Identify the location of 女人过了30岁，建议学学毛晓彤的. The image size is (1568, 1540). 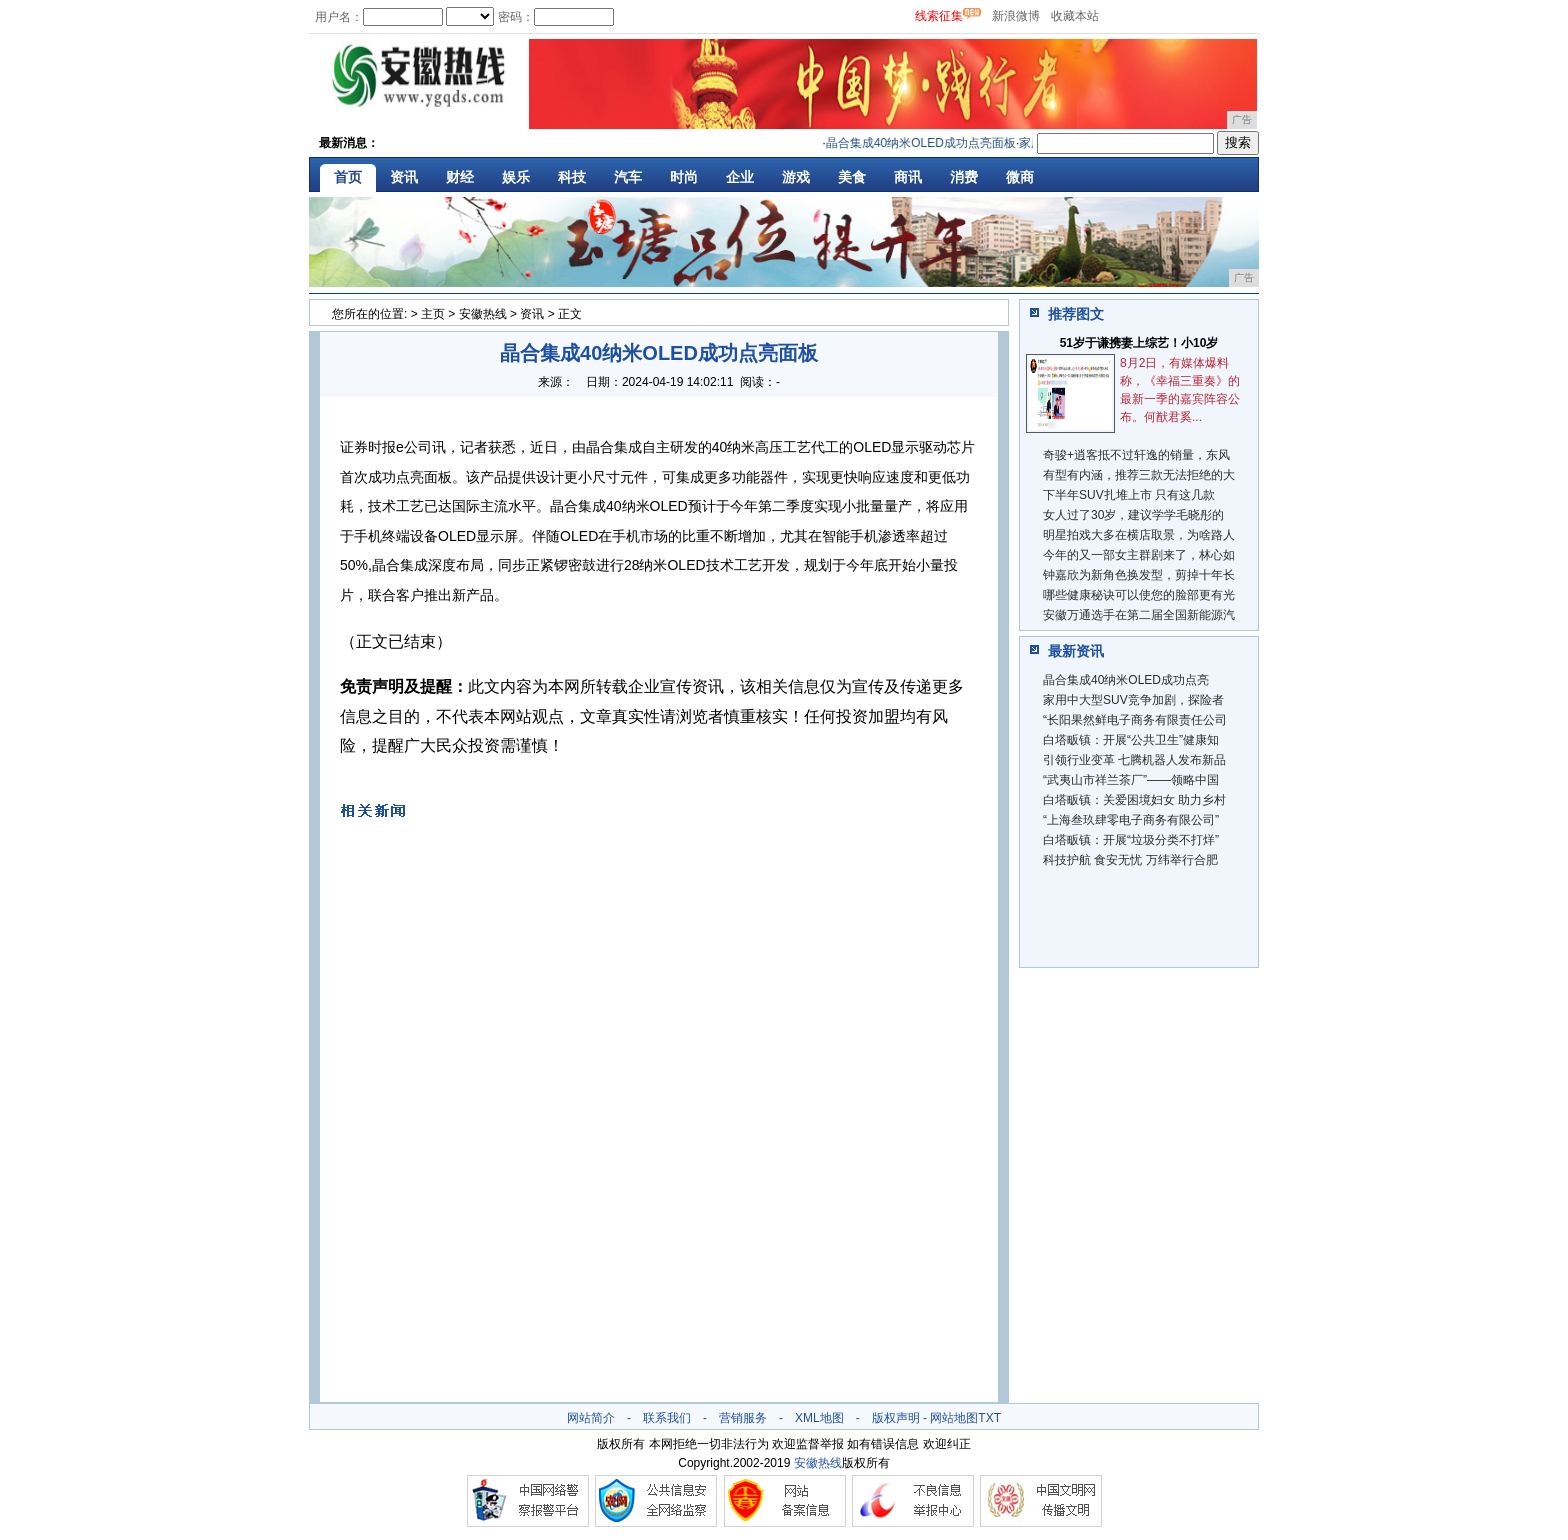
(1133, 515).